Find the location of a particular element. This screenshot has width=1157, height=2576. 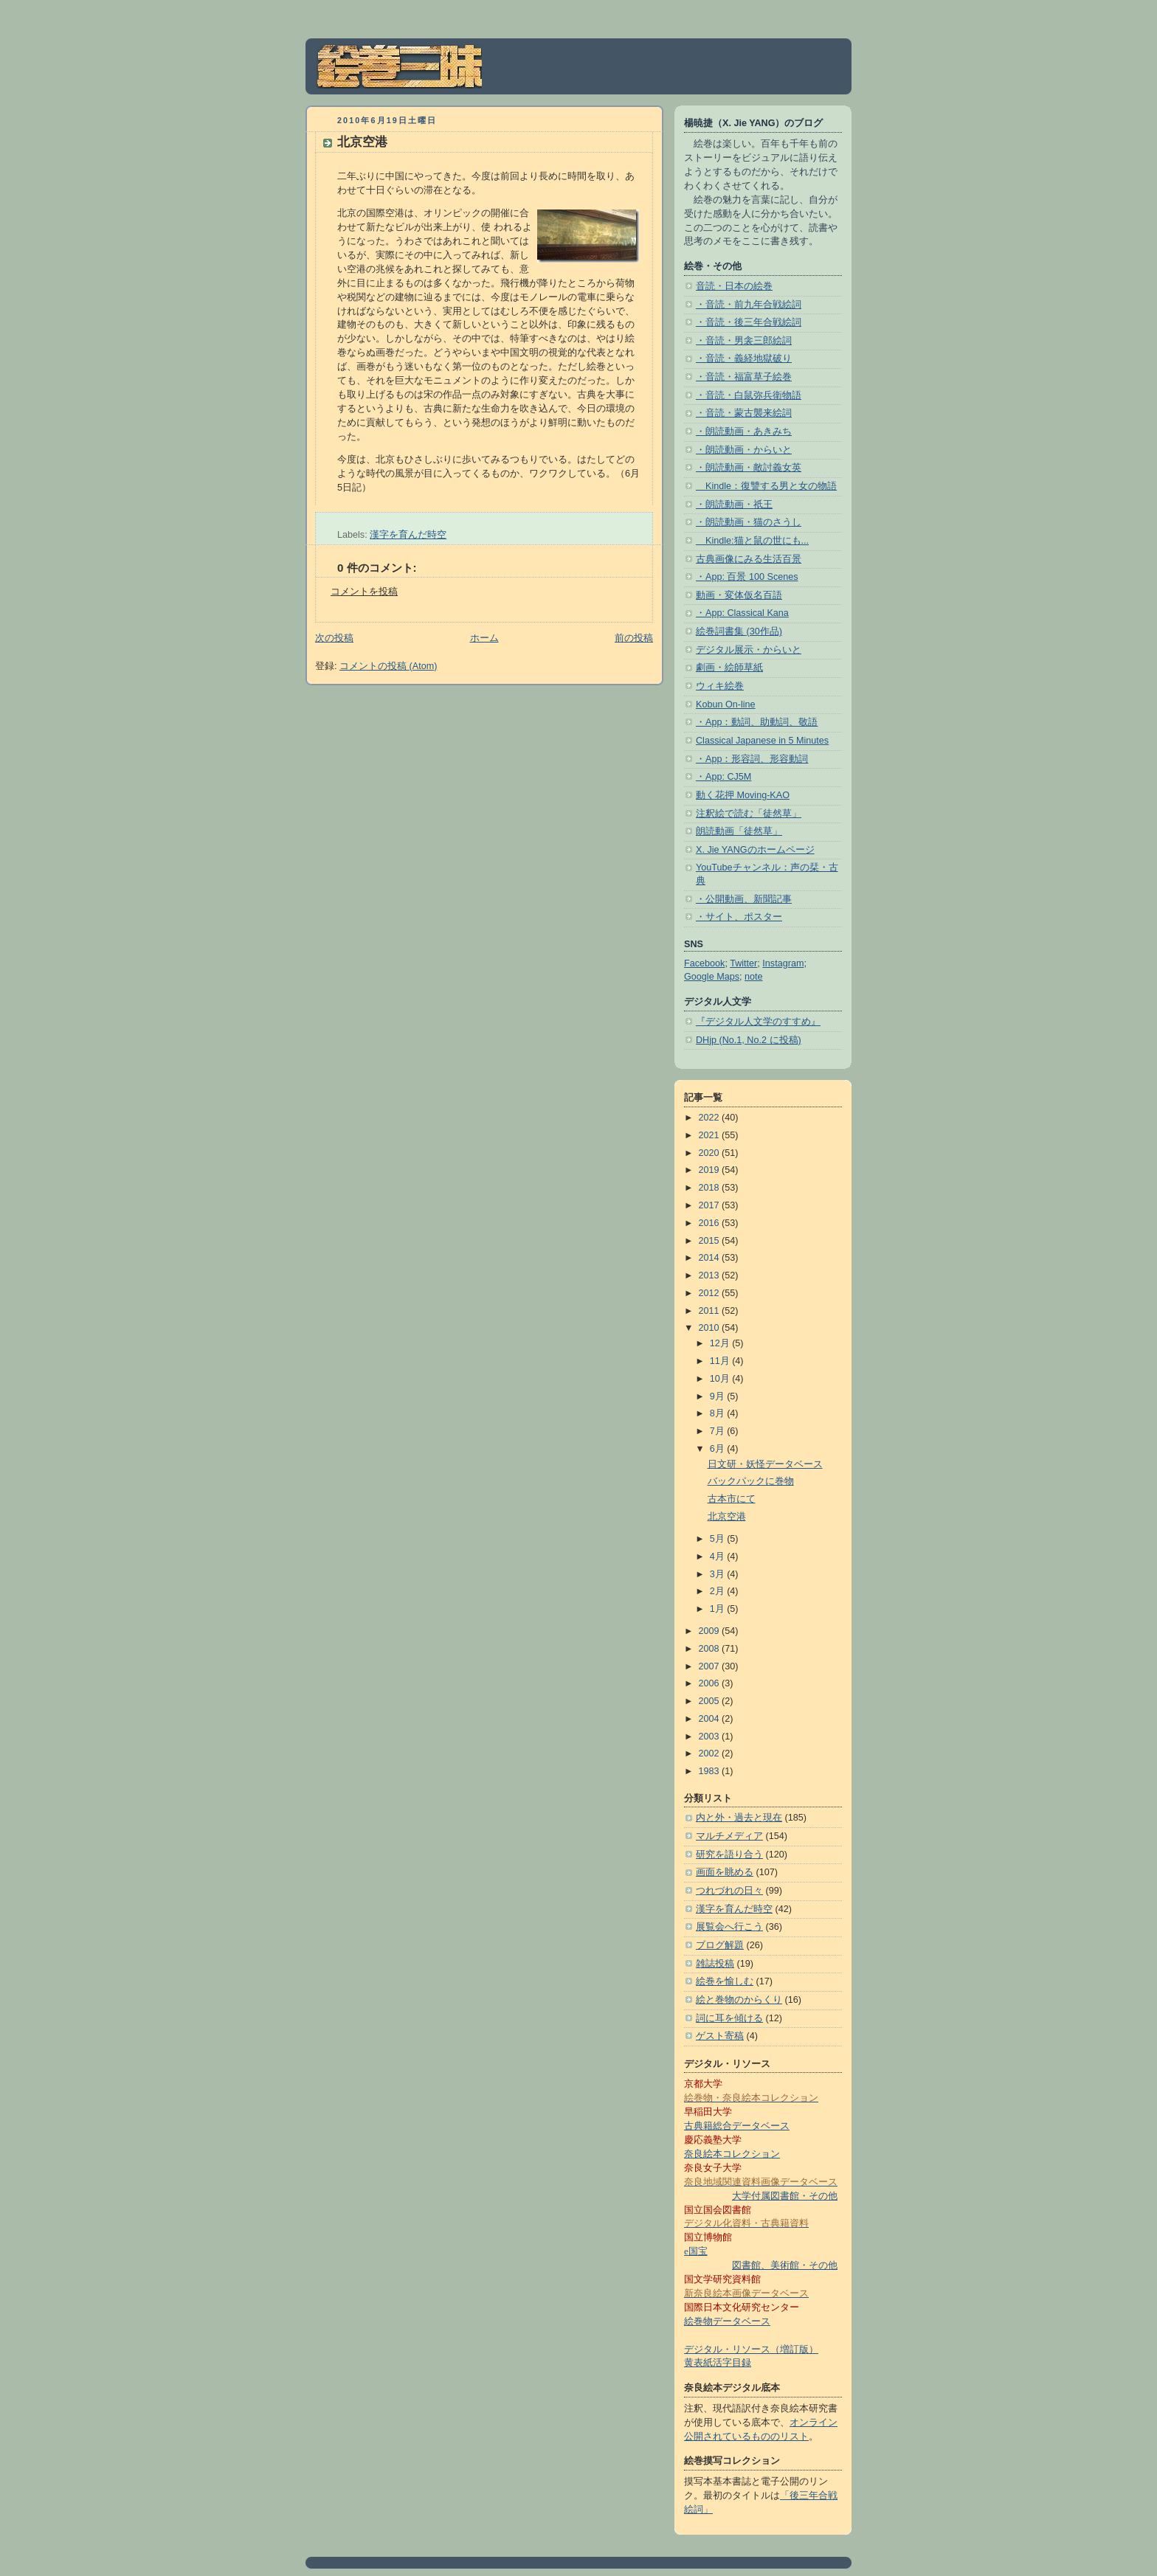

3月 is located at coordinates (719, 1574).